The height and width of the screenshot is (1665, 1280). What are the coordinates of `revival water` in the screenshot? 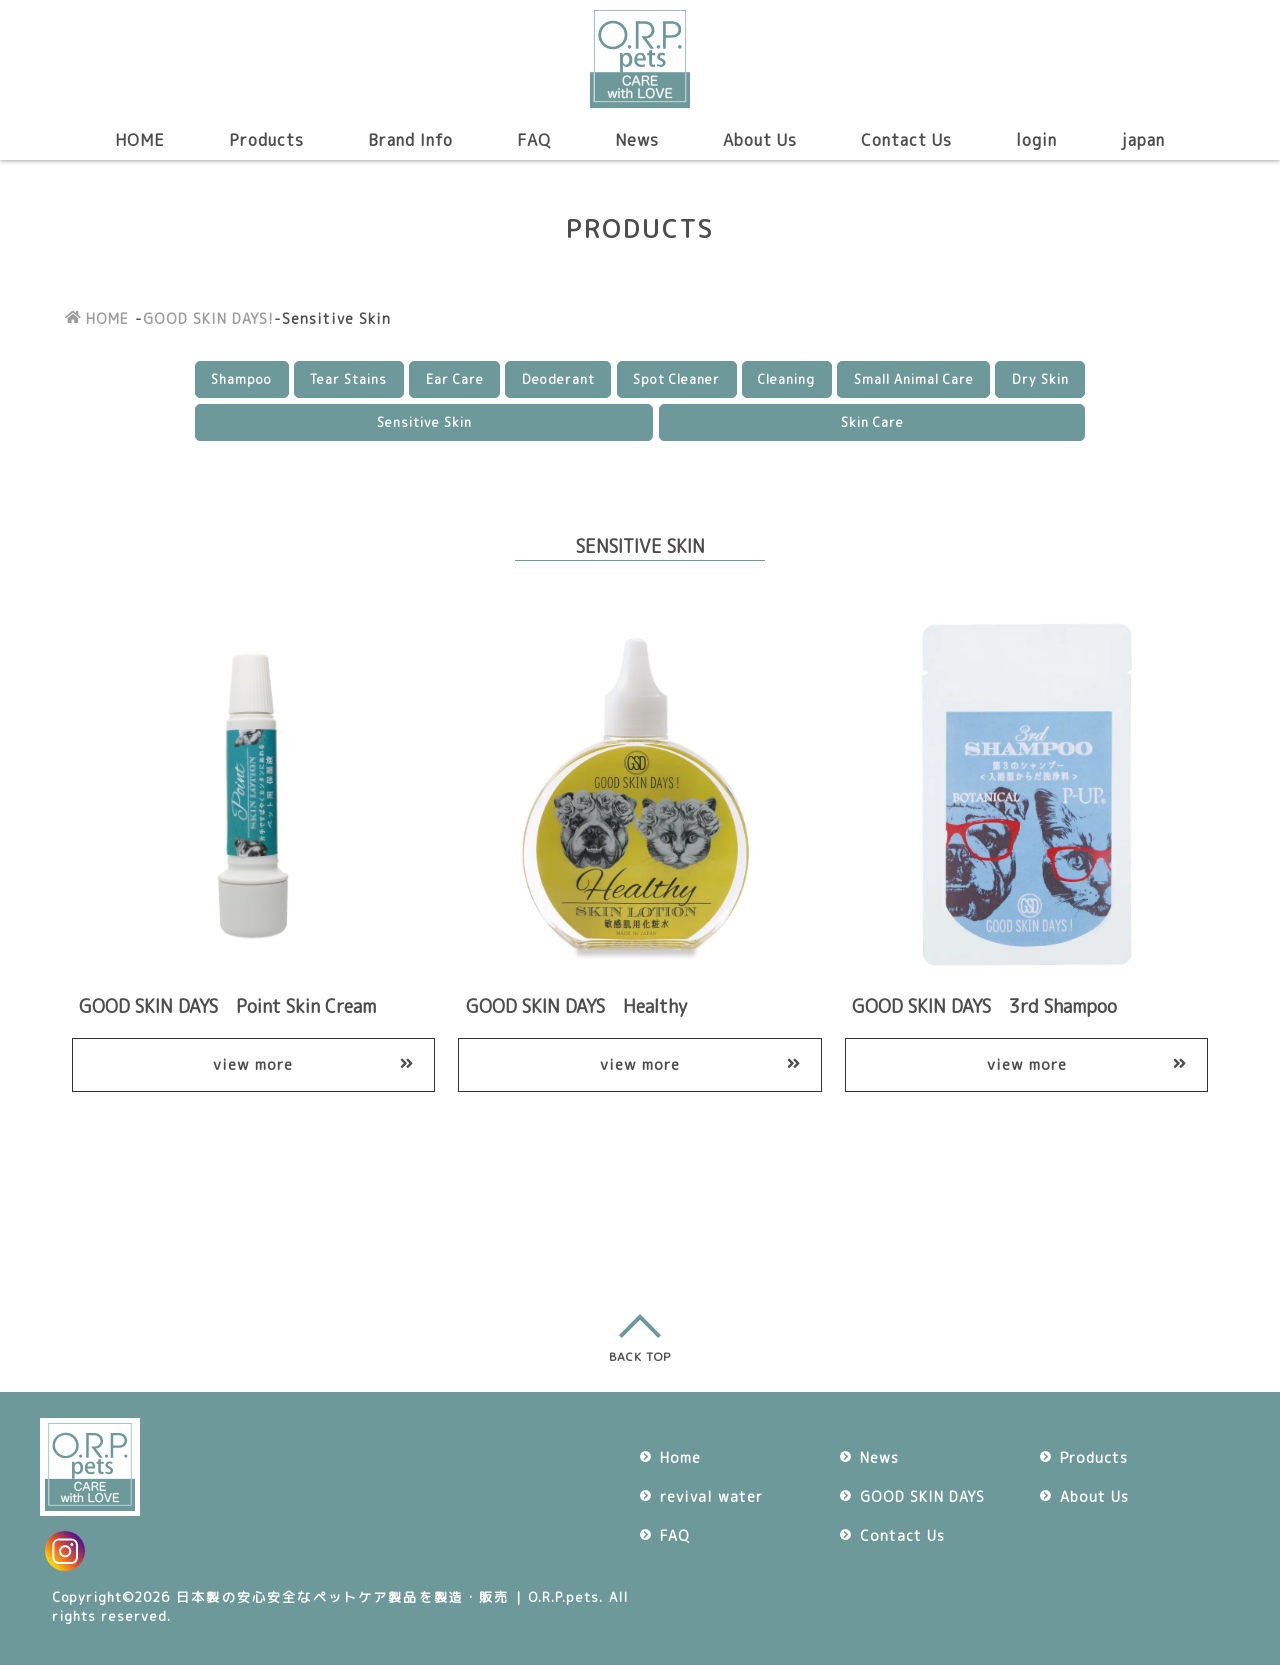 It's located at (711, 1496).